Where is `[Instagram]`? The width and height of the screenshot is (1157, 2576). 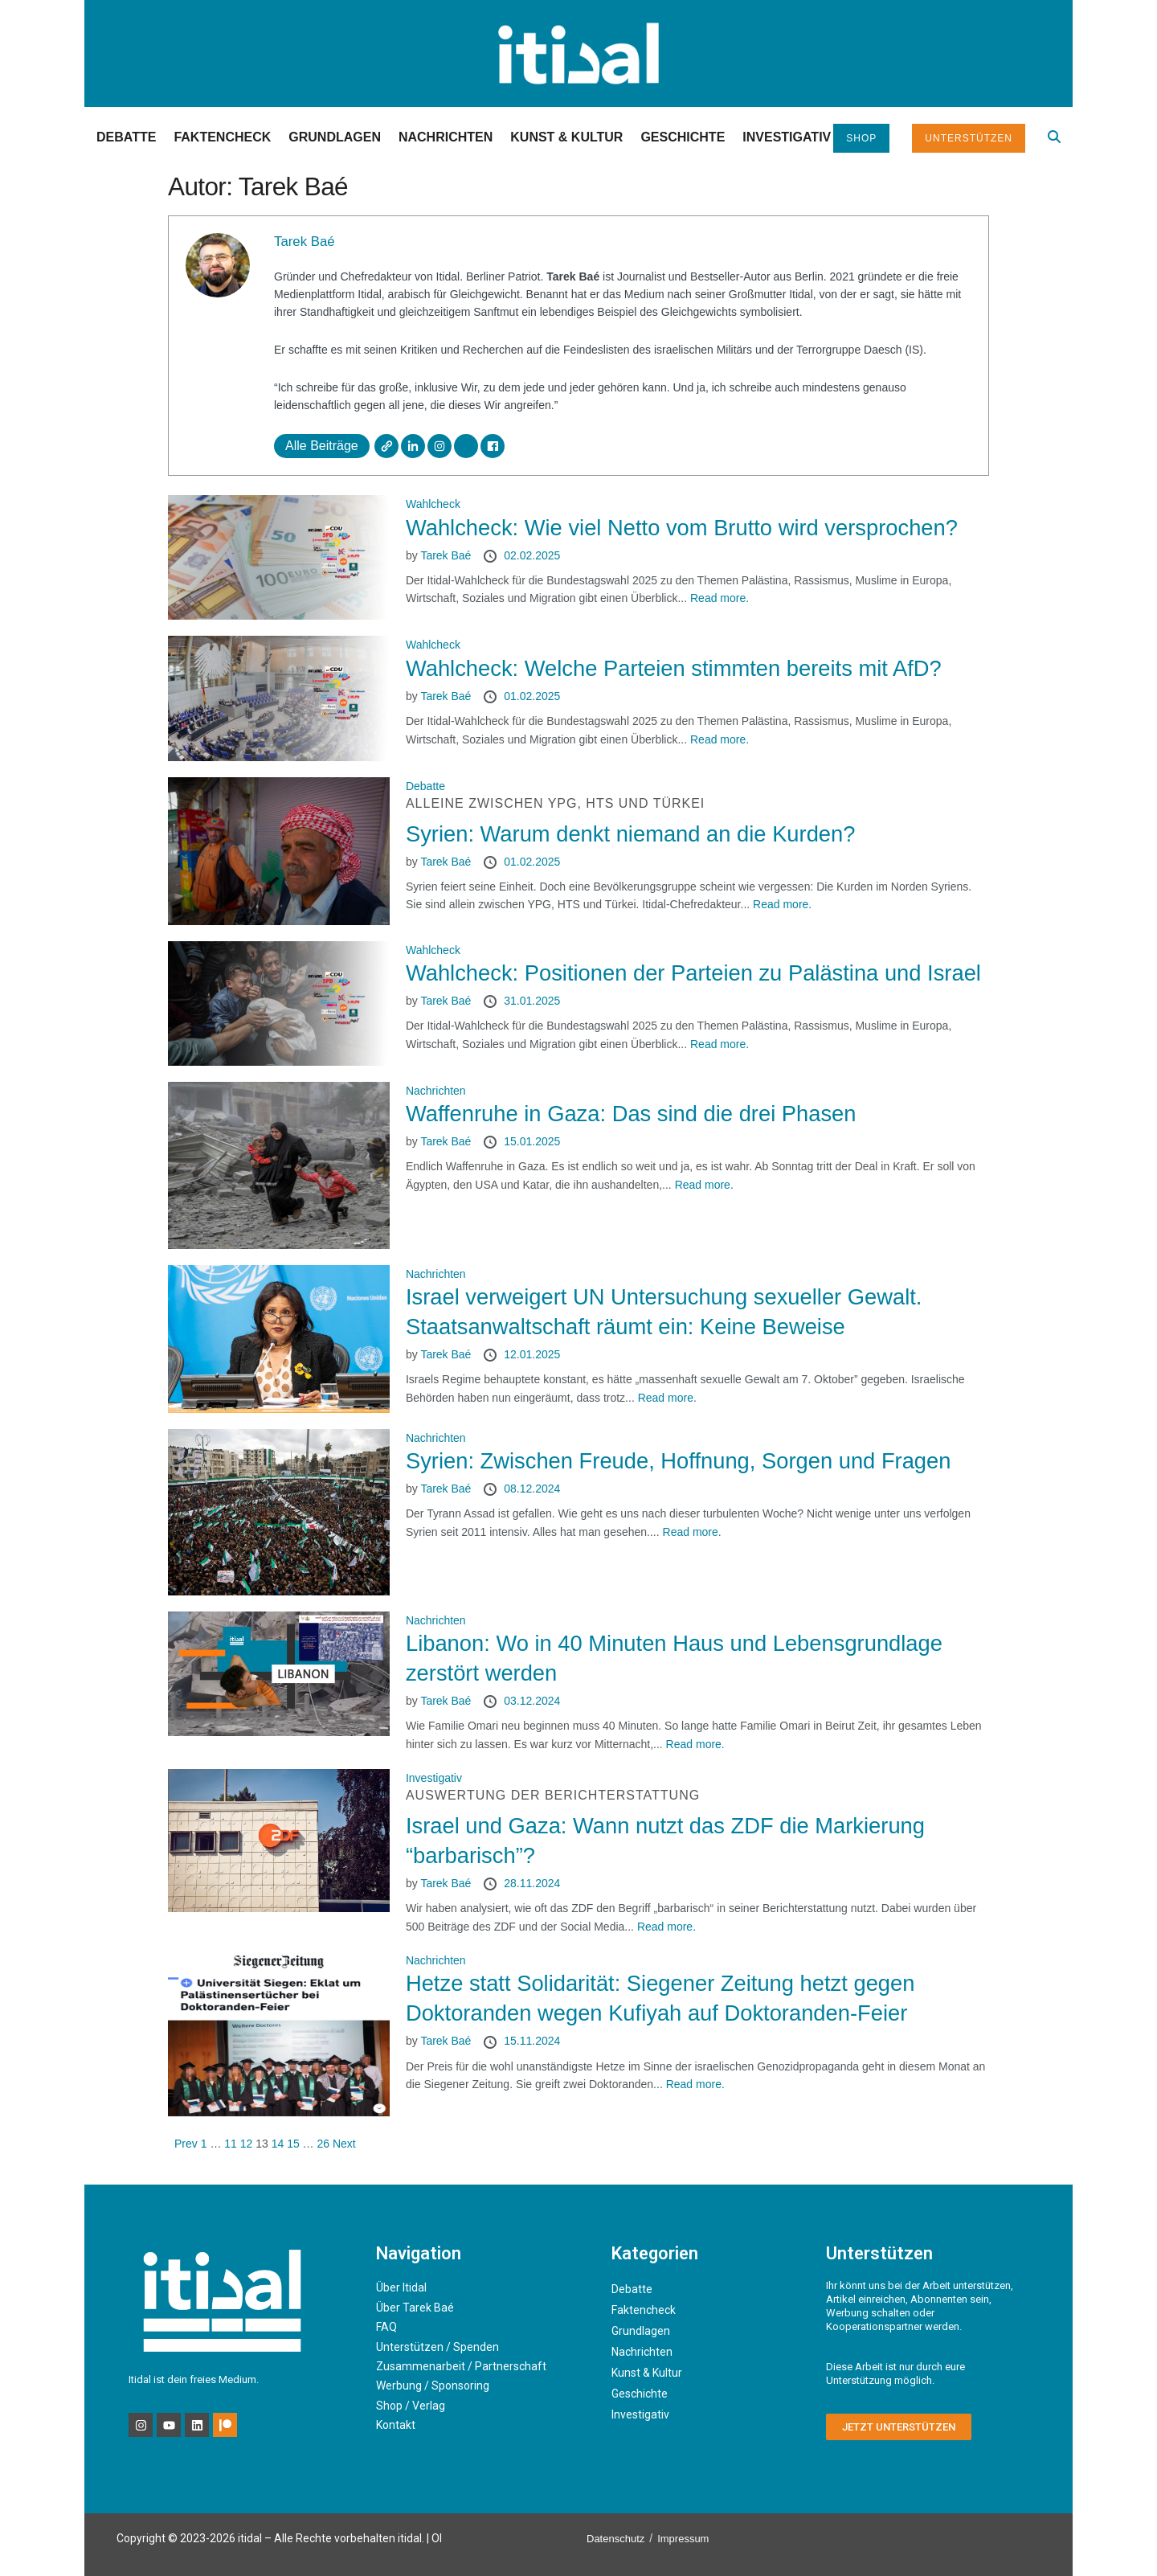 [Instagram] is located at coordinates (439, 446).